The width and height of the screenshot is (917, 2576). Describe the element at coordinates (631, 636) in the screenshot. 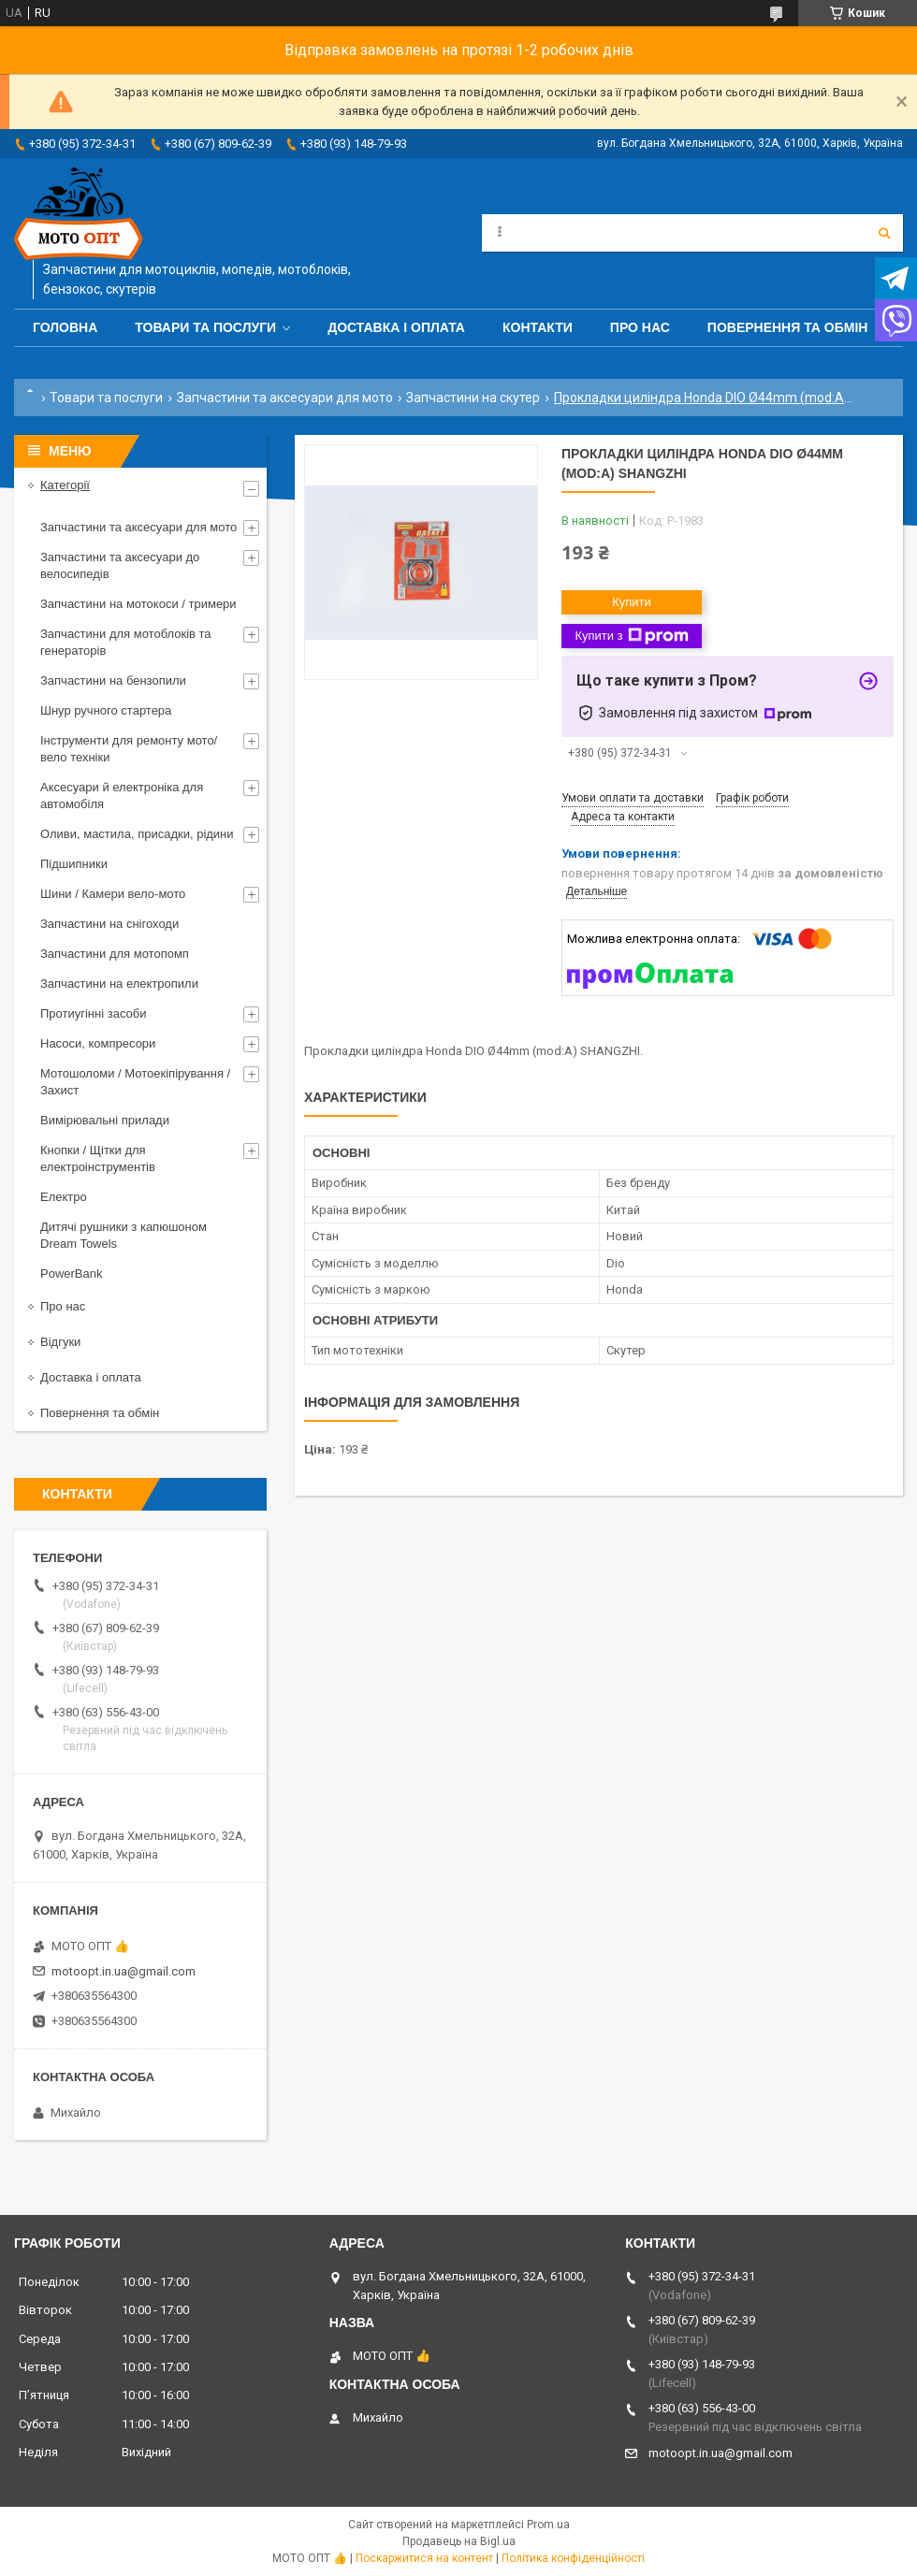

I see `Купити з` at that location.